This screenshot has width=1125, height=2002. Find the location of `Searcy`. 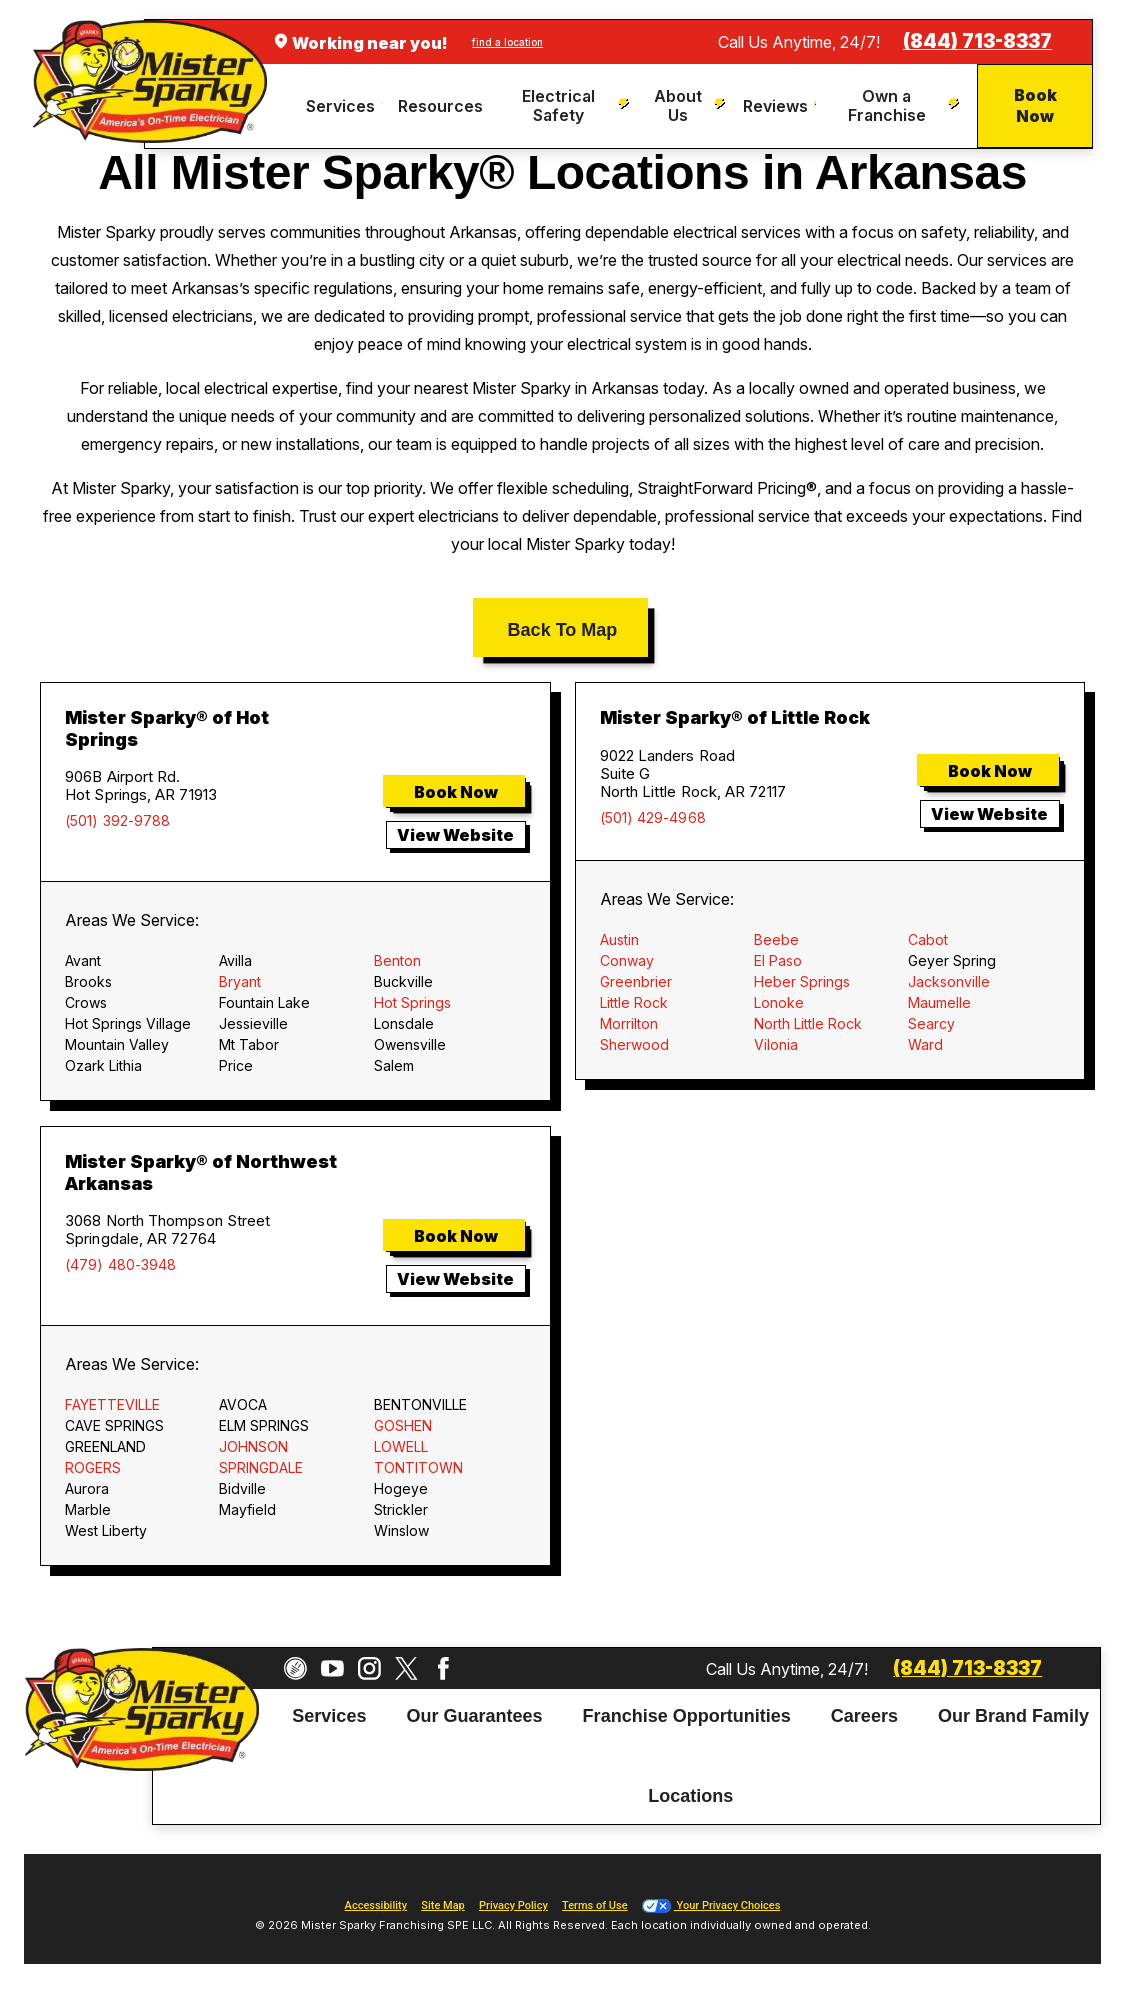

Searcy is located at coordinates (931, 1023).